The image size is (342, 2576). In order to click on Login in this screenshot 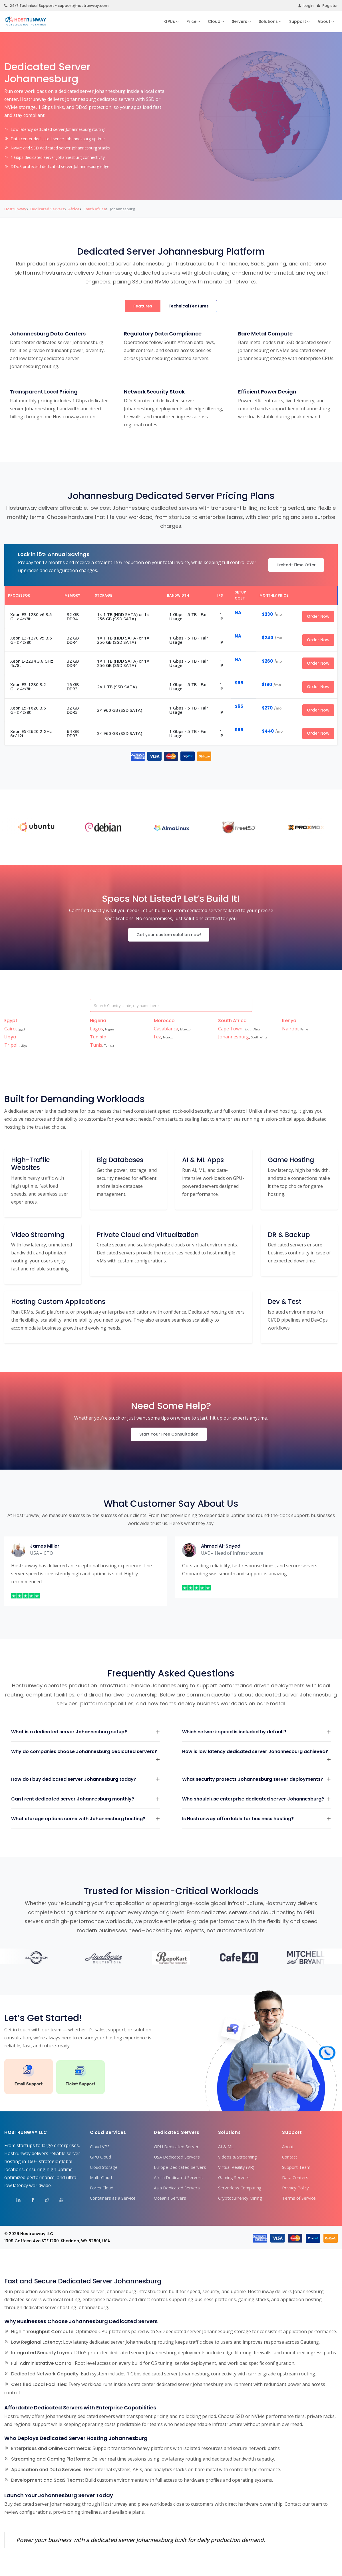, I will do `click(305, 5)`.